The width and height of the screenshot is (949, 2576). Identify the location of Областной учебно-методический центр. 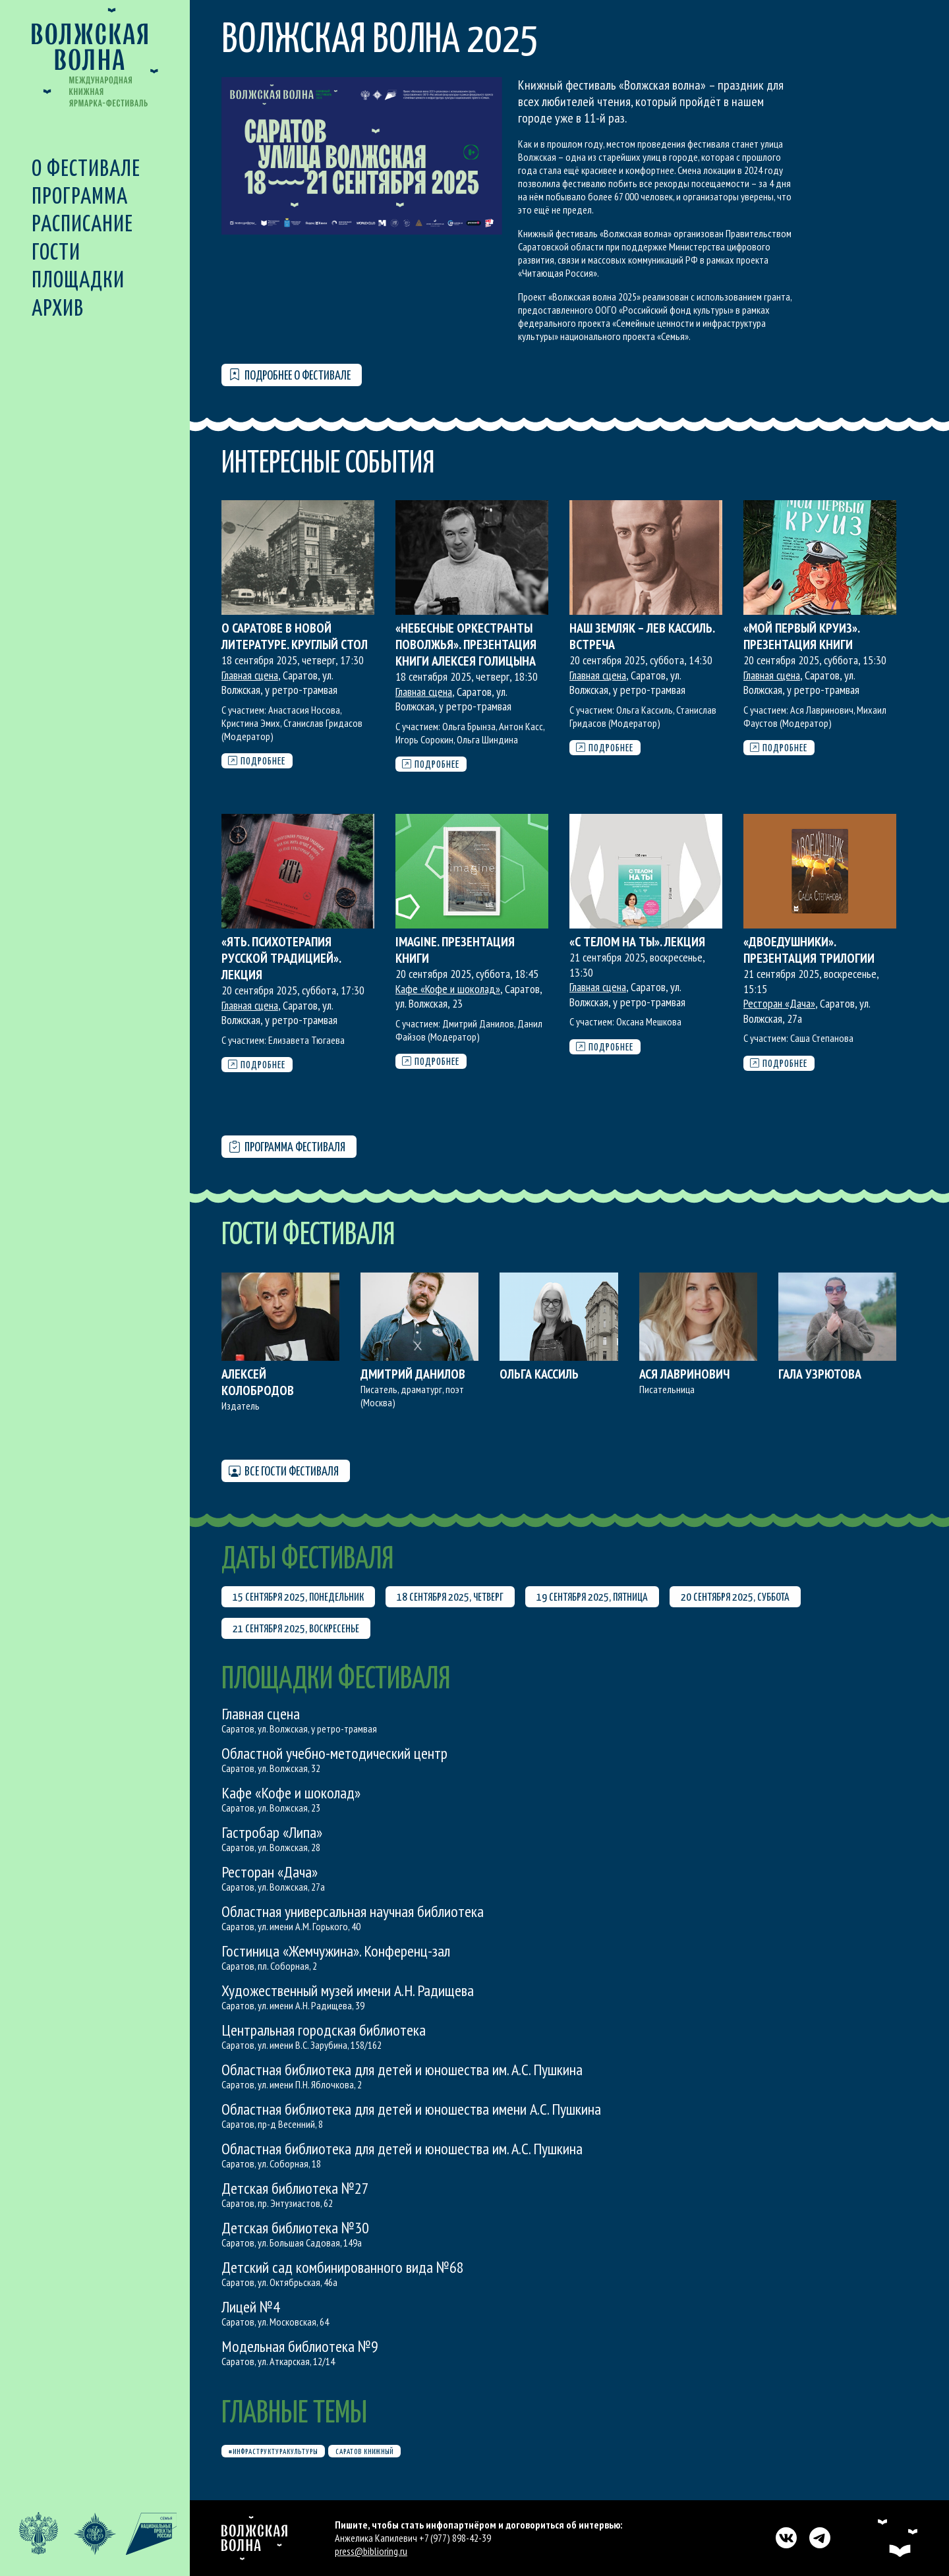
(334, 1753).